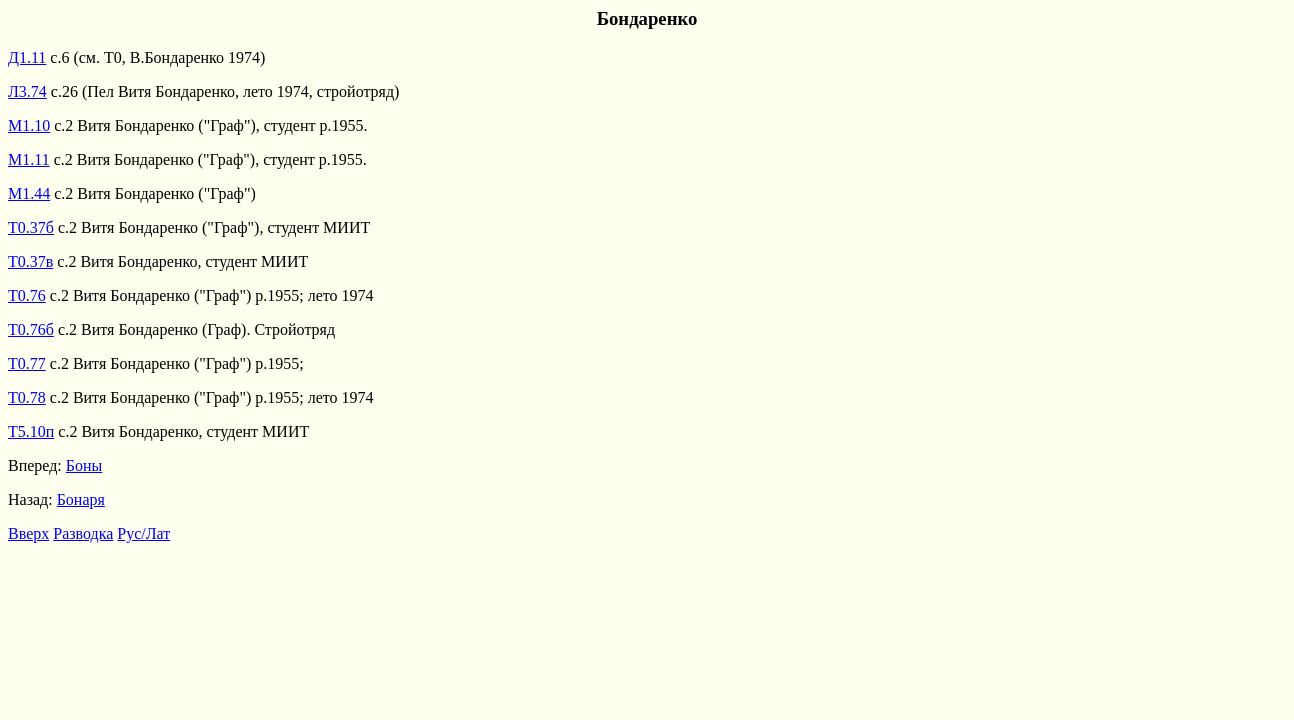  What do you see at coordinates (83, 533) in the screenshot?
I see `Разводка` at bounding box center [83, 533].